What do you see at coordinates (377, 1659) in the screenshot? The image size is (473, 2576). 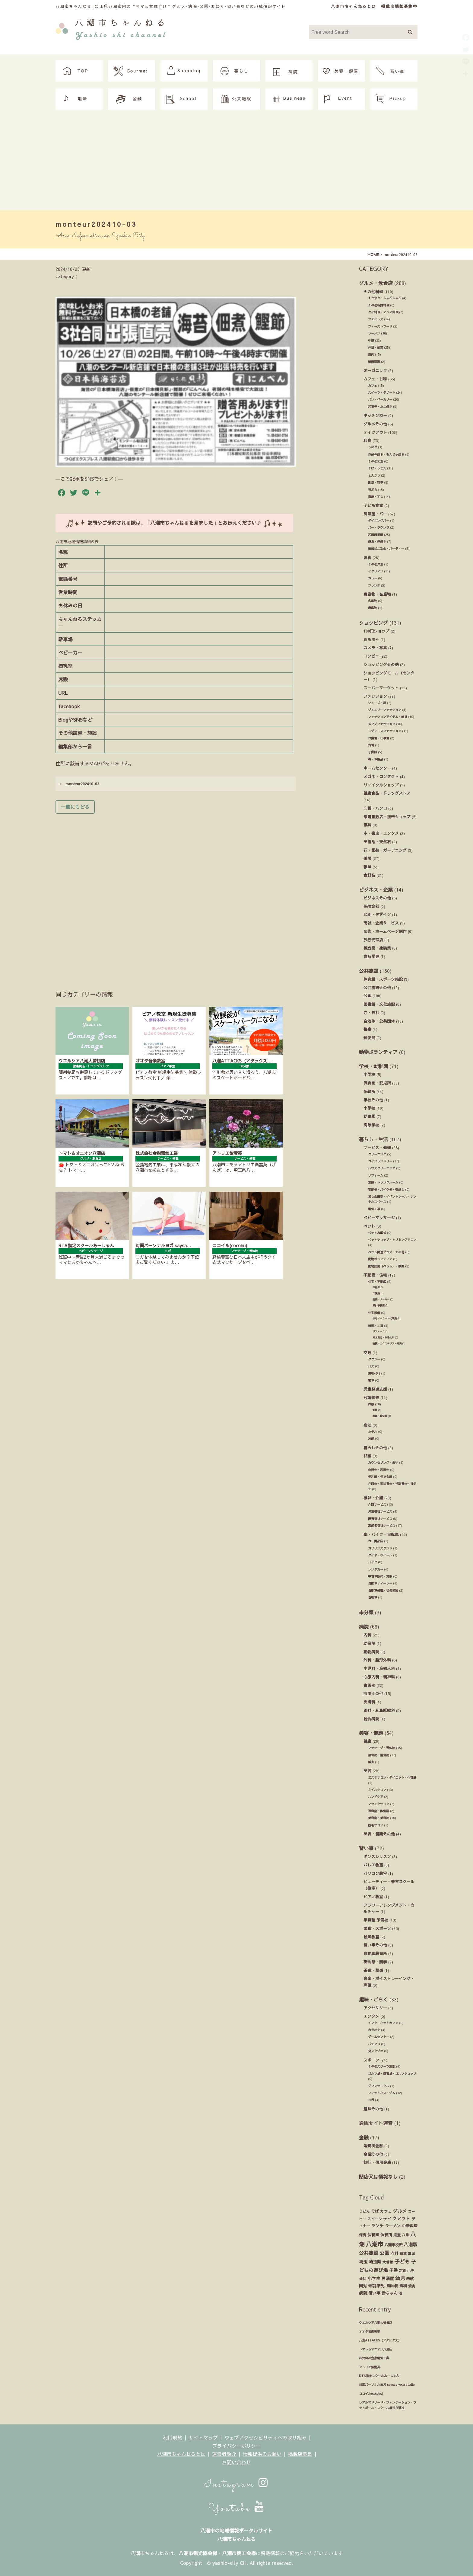 I see `外科・整形外科` at bounding box center [377, 1659].